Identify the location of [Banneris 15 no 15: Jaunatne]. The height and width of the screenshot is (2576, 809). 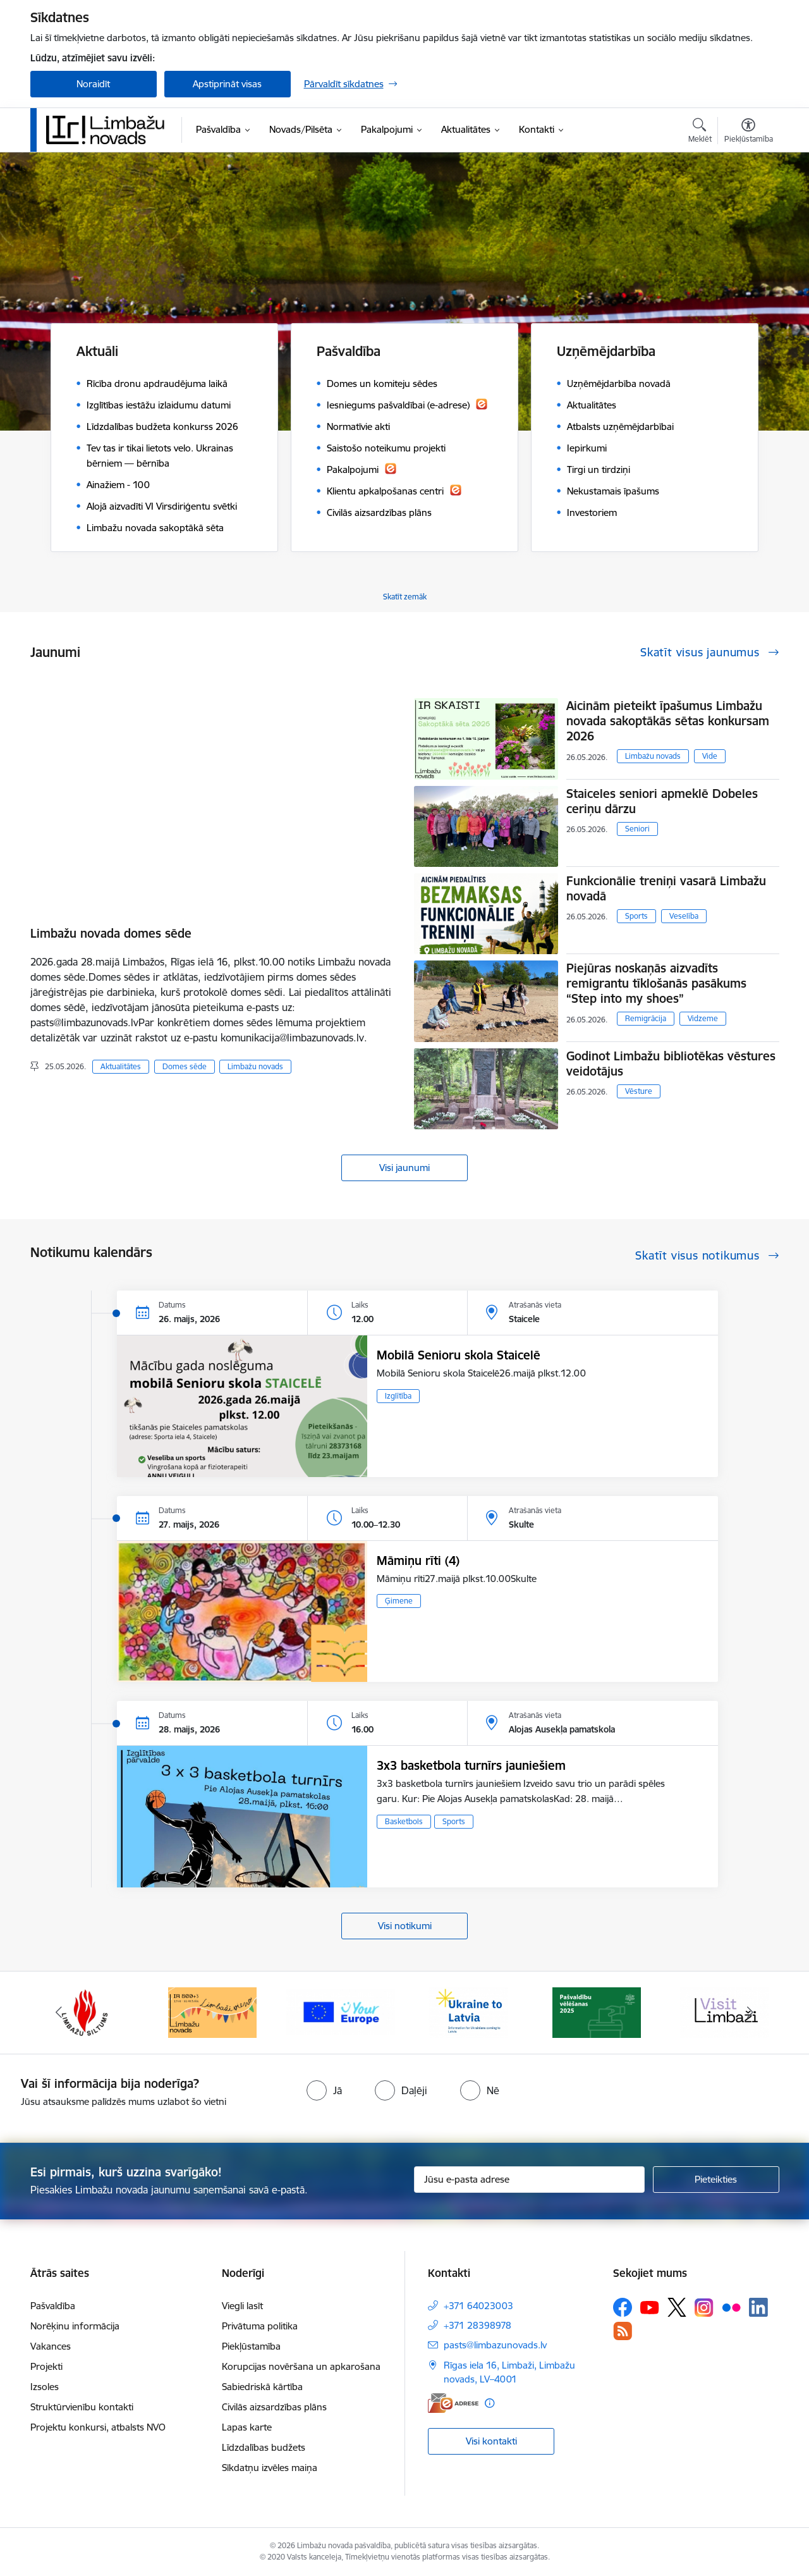
(341, 2012).